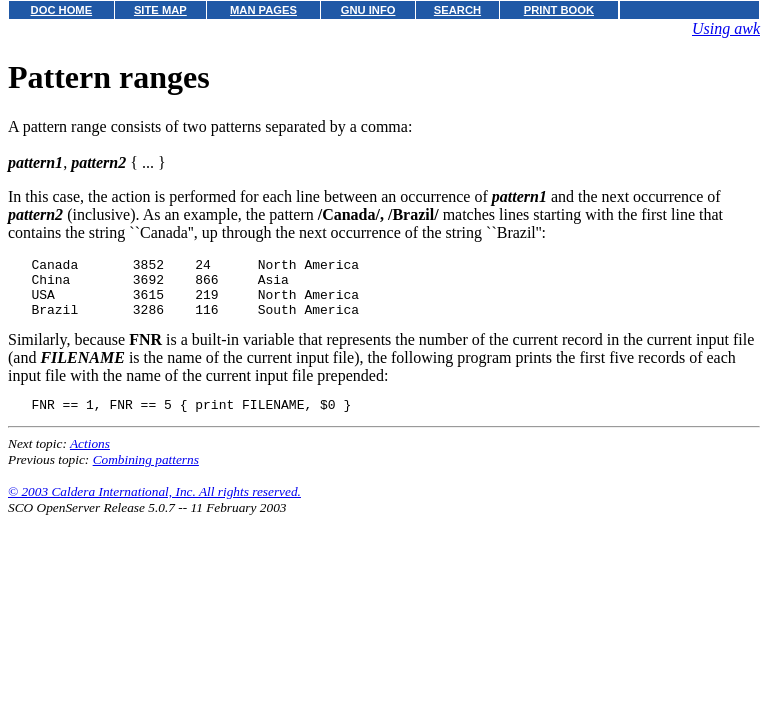 Image resolution: width=768 pixels, height=720 pixels. I want to click on SEARCH, so click(457, 10).